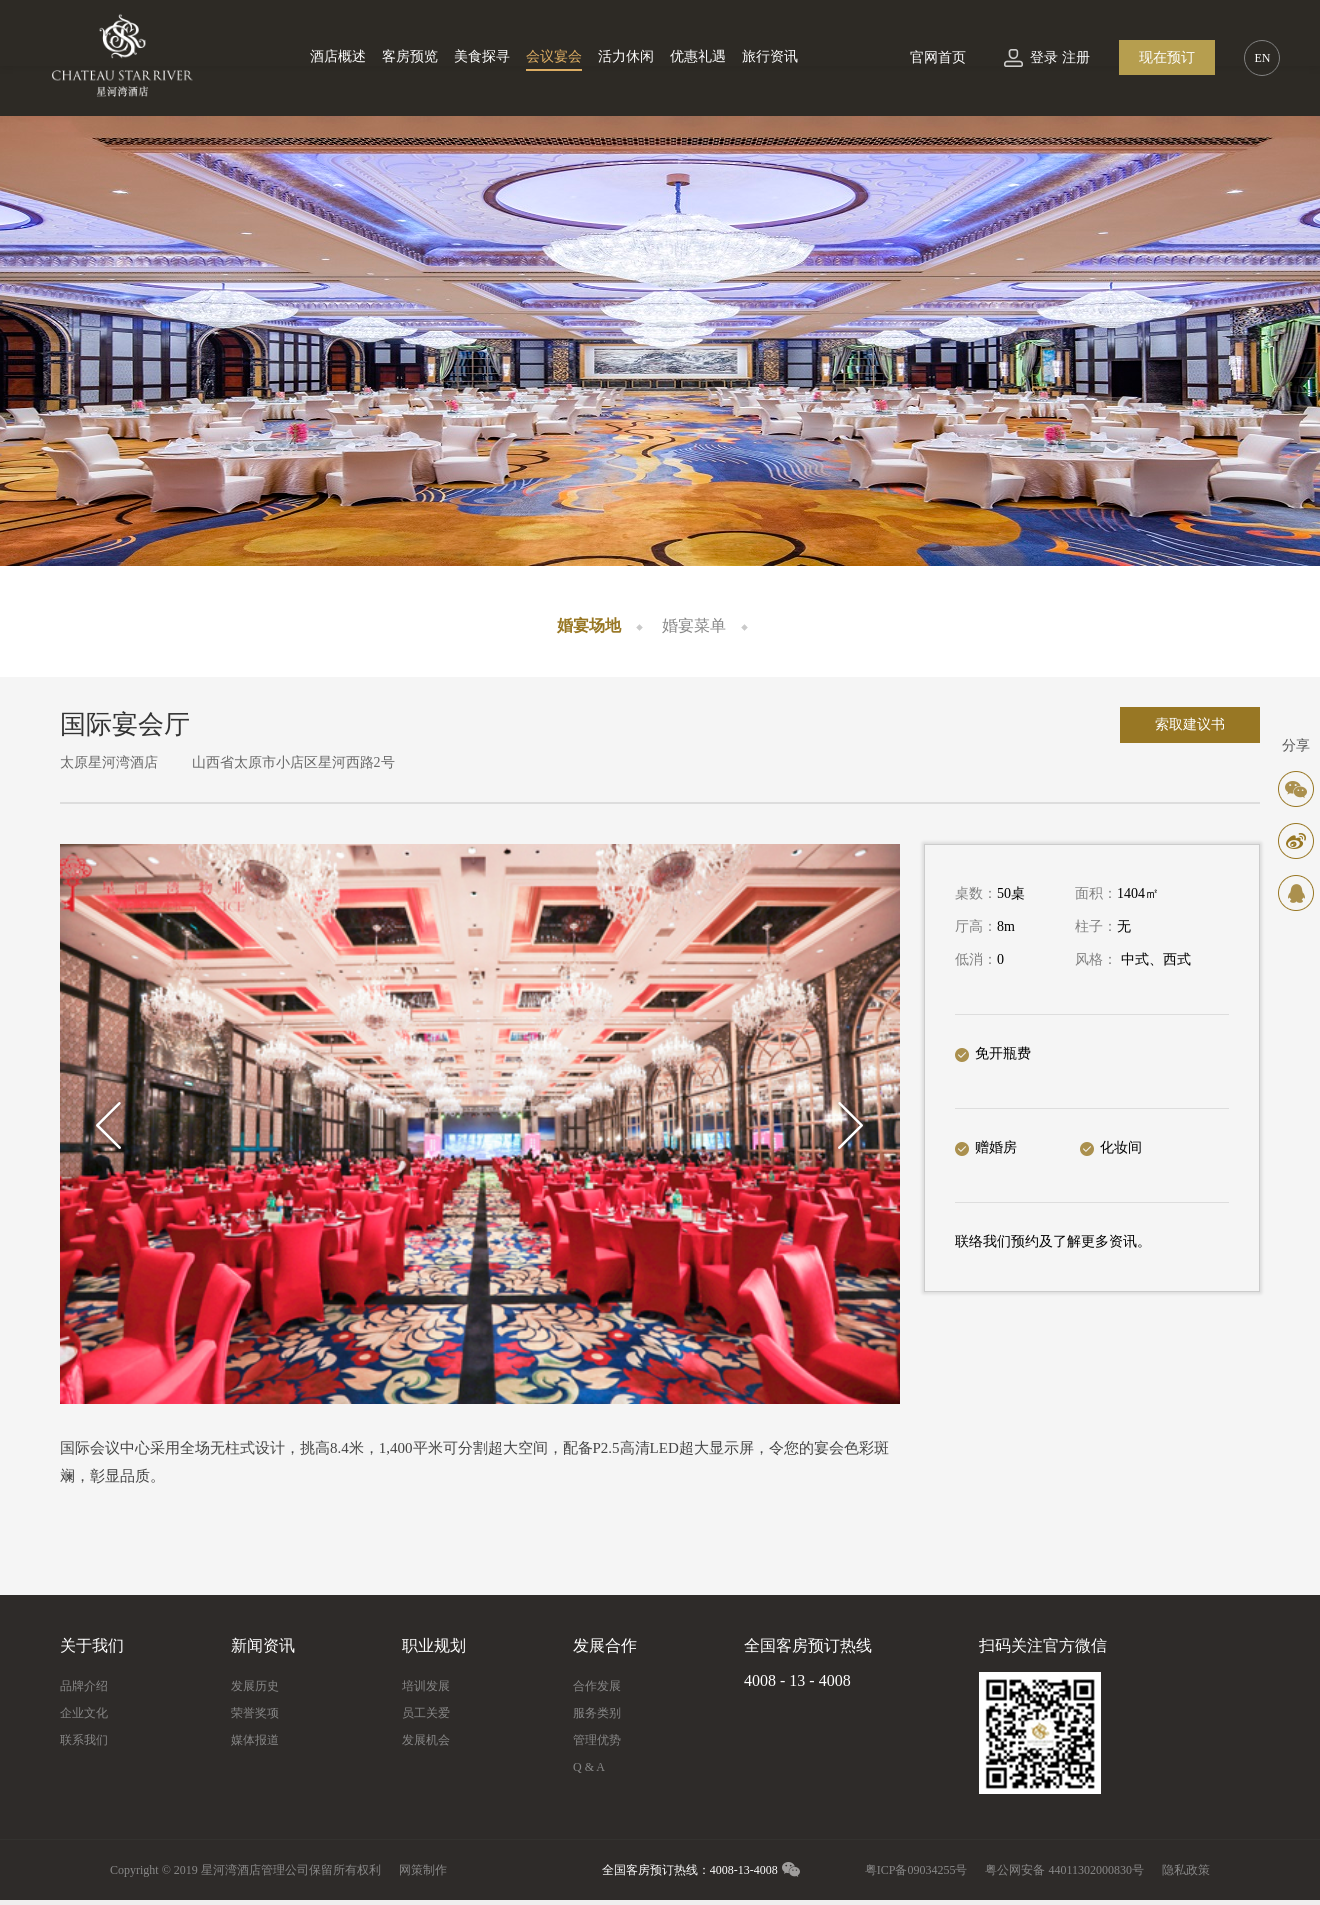 The height and width of the screenshot is (1905, 1320). Describe the element at coordinates (698, 56) in the screenshot. I see `优惠礼遇` at that location.